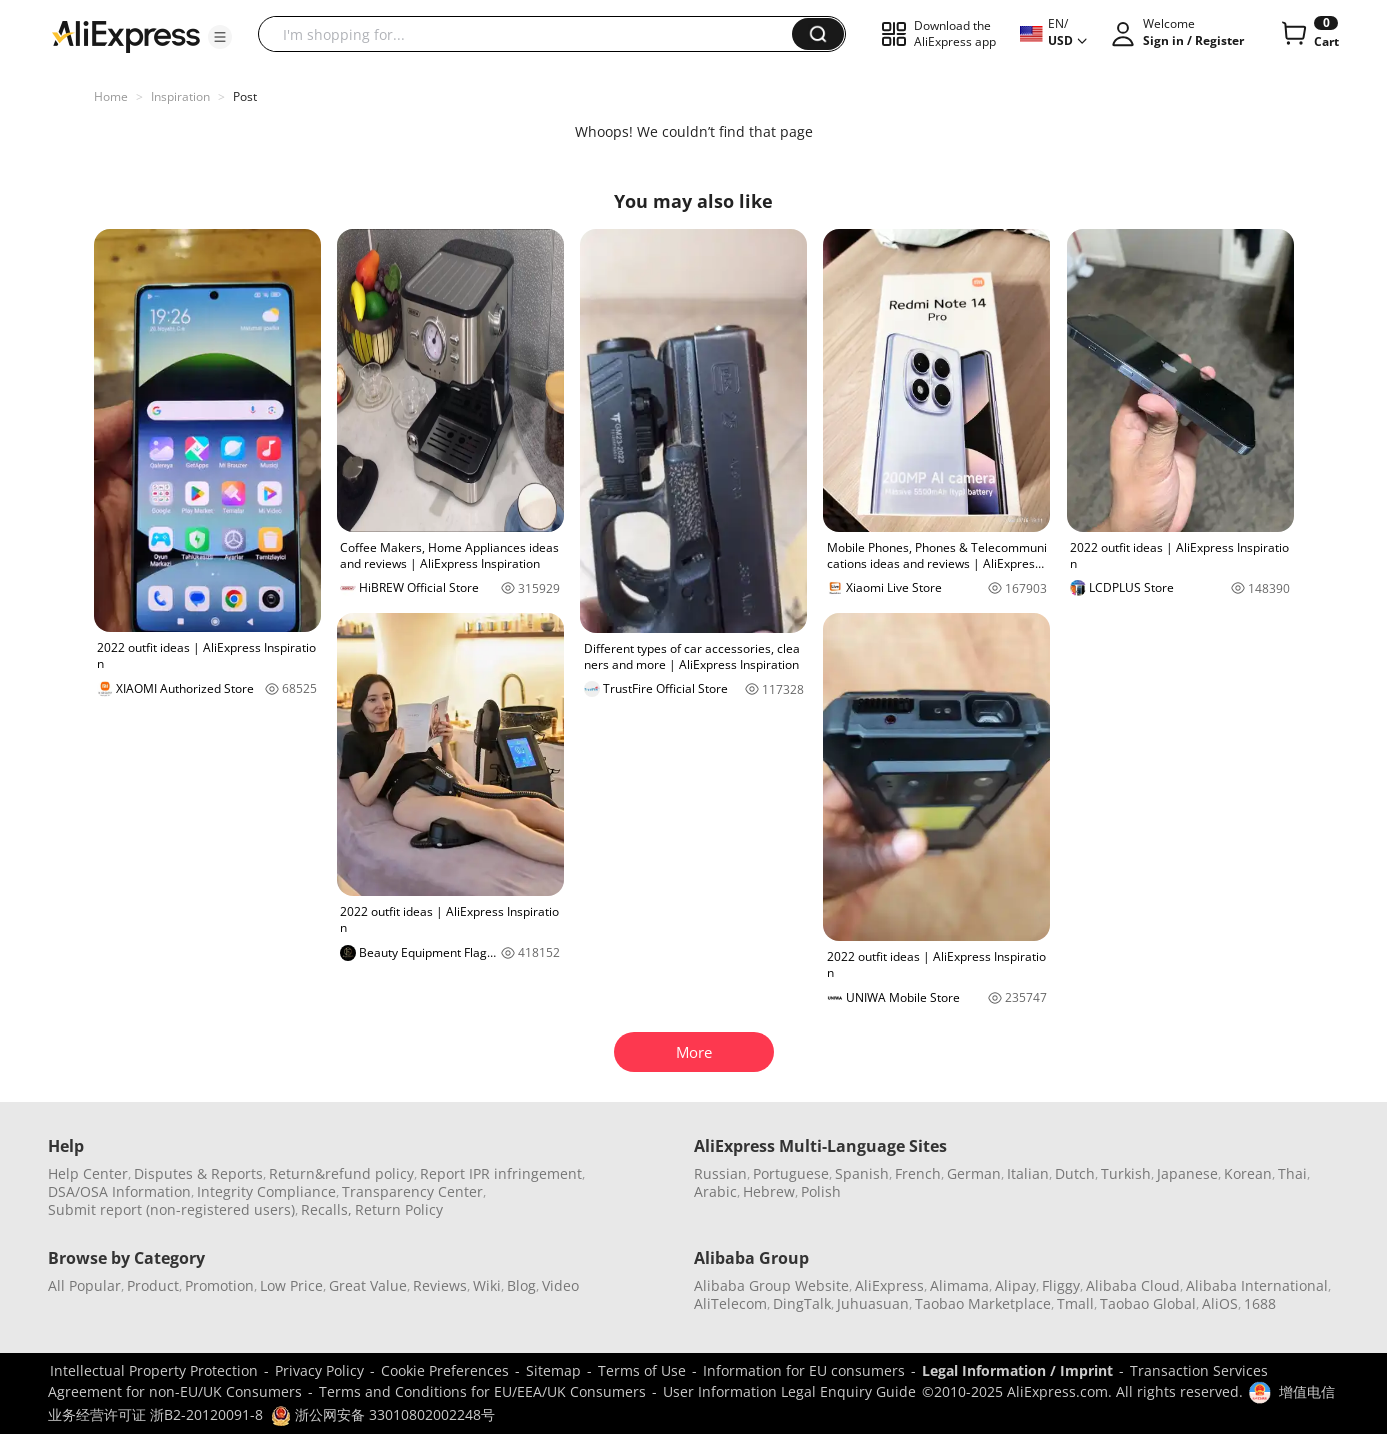 The width and height of the screenshot is (1387, 1434). Describe the element at coordinates (1260, 1303) in the screenshot. I see `1688` at that location.